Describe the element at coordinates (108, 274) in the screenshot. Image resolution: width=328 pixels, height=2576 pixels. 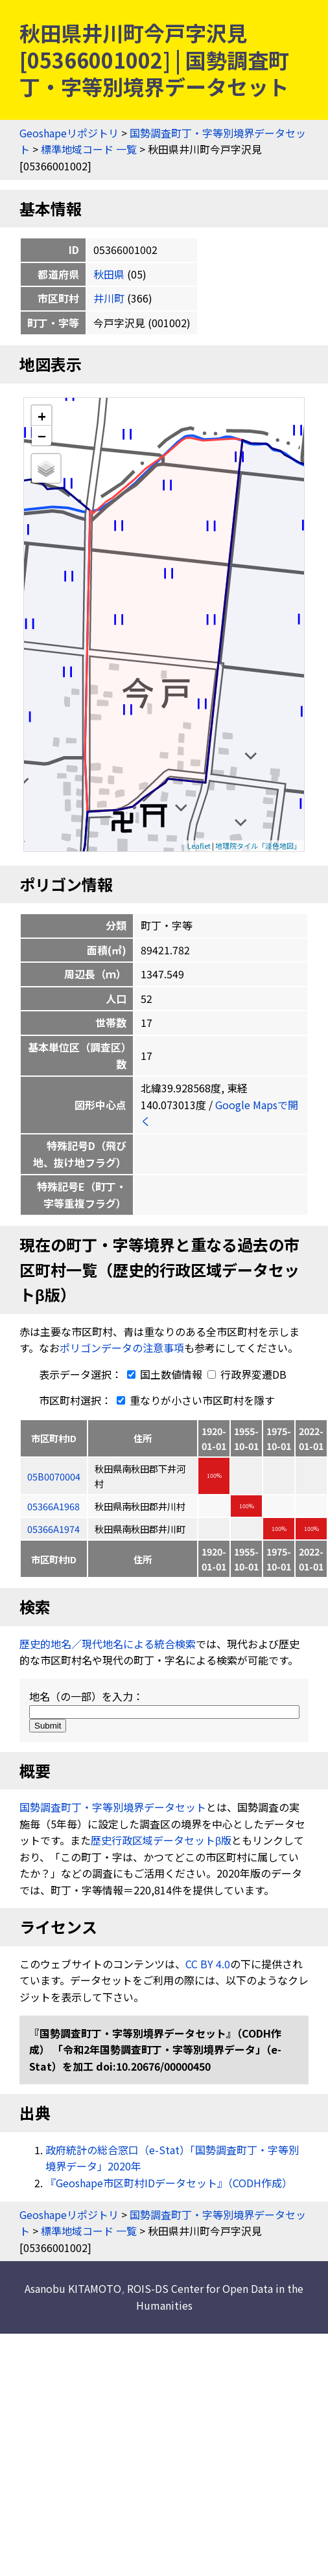
I see `秋田県` at that location.